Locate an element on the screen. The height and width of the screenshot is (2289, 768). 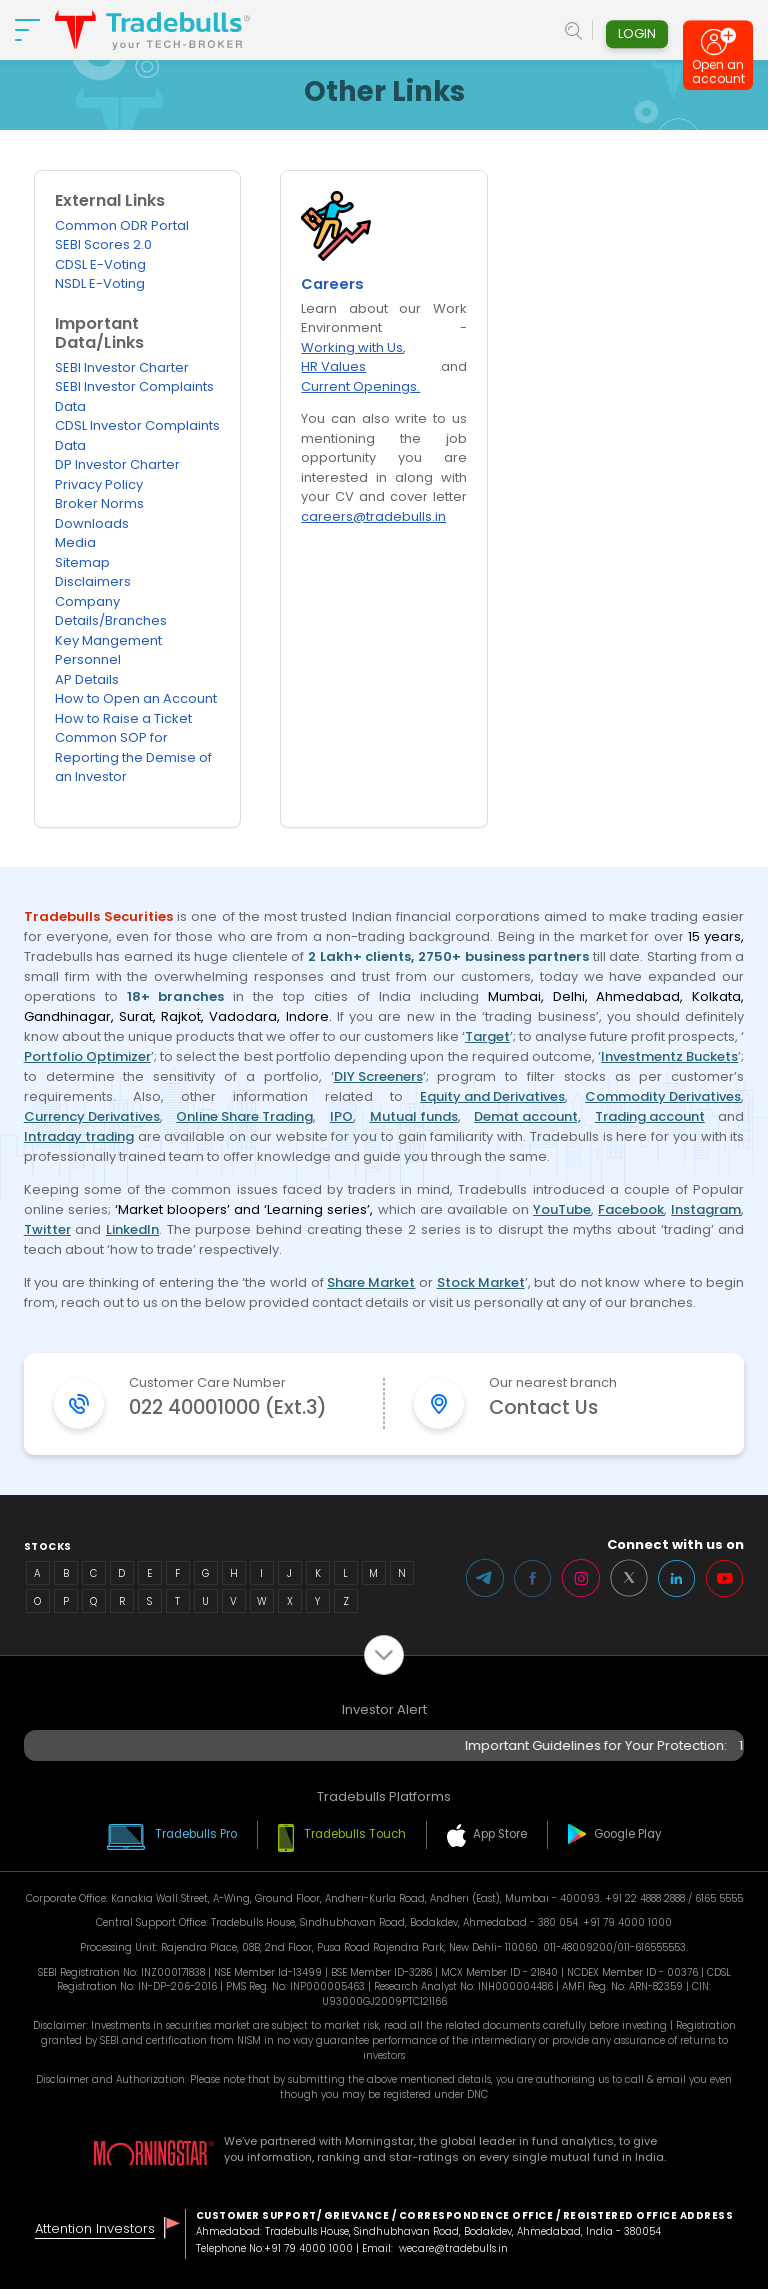
Login is located at coordinates (637, 33).